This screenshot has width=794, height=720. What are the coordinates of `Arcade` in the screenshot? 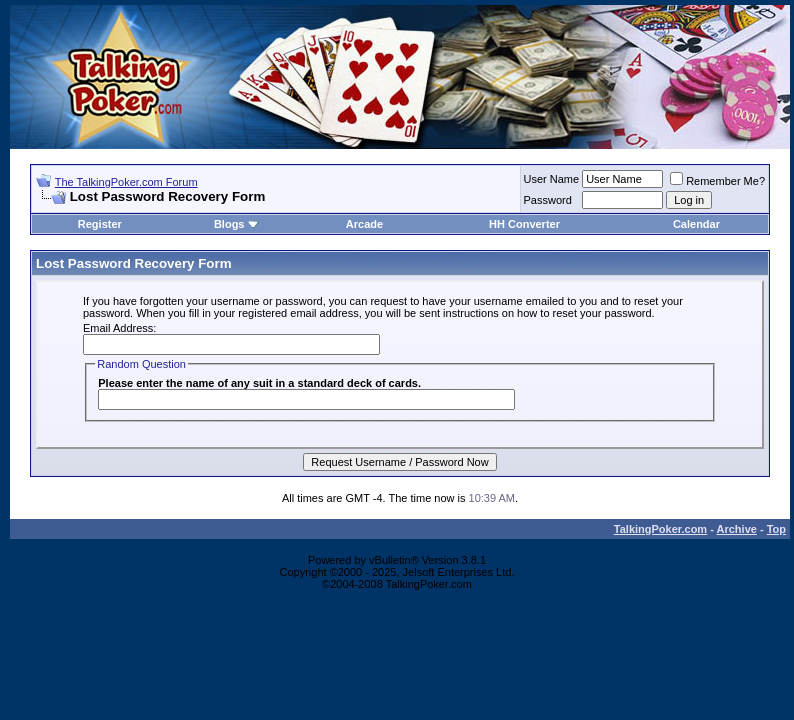 It's located at (364, 224).